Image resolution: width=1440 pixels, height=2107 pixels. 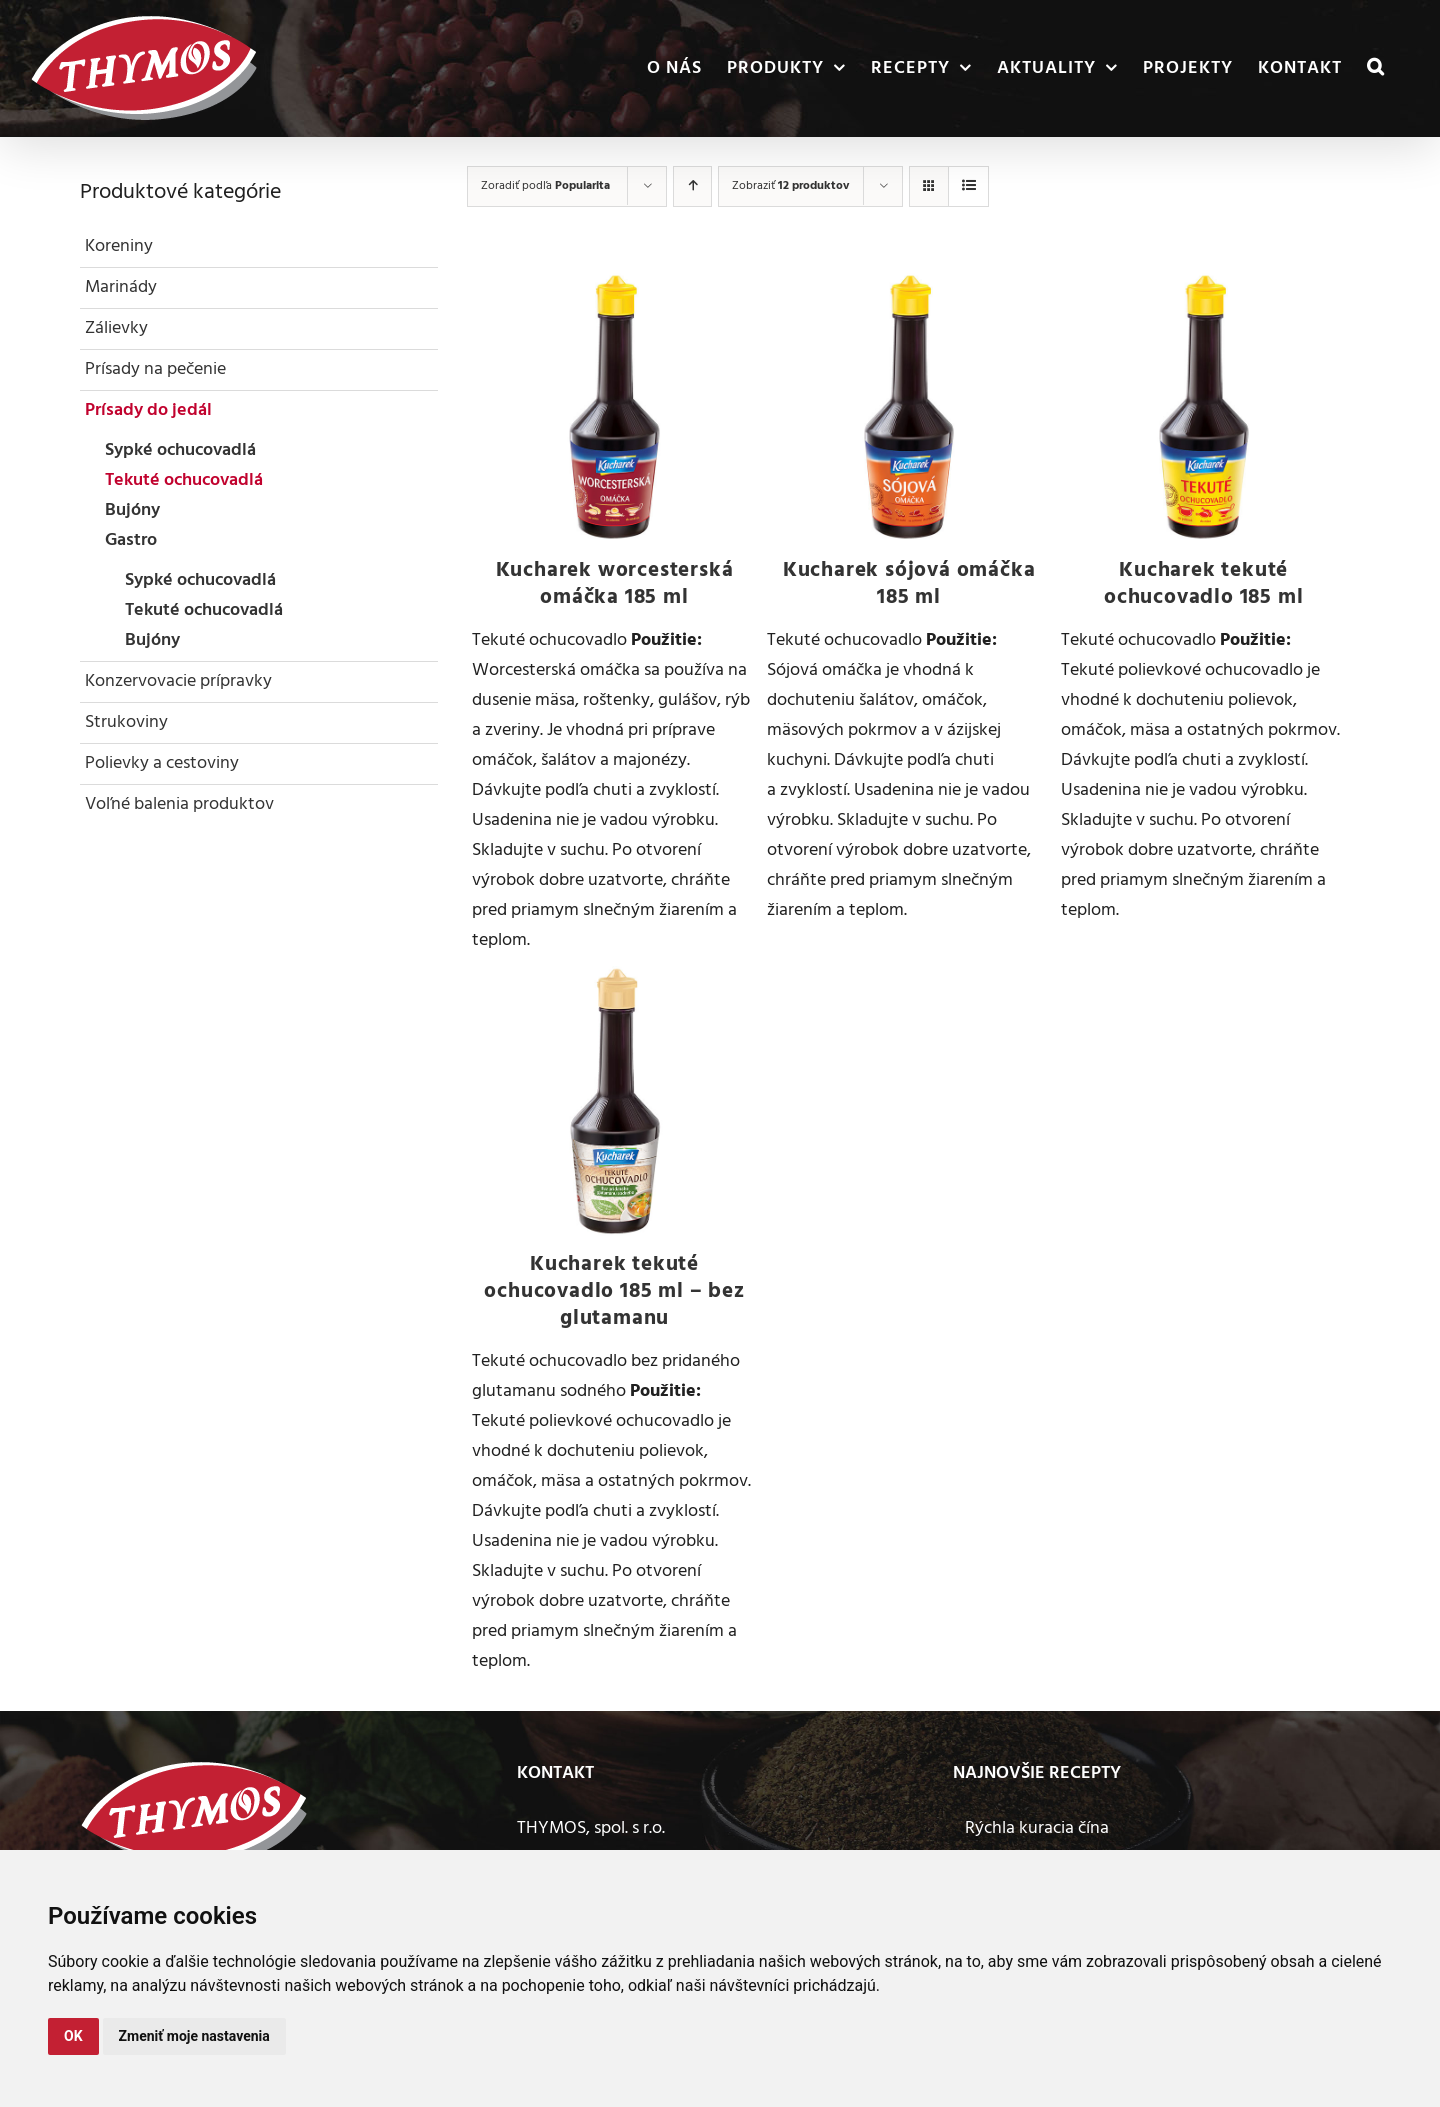 I want to click on [Kucharek worcesterská omáčka 185 ml], so click(x=614, y=407).